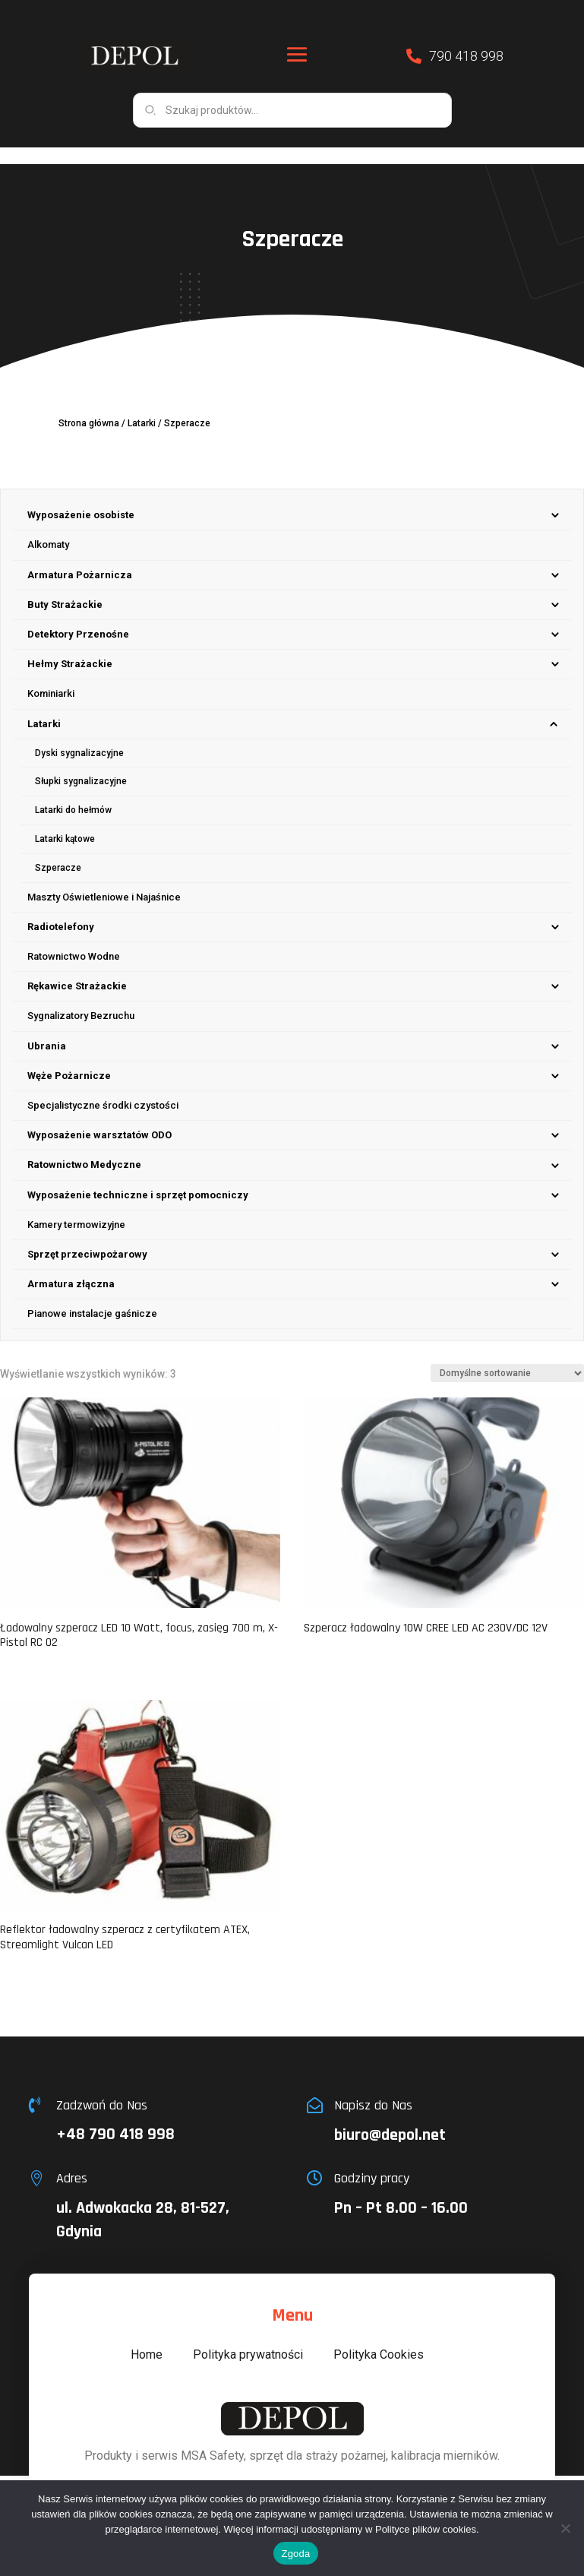  I want to click on [Zamówienie w sklepie], so click(507, 1356).